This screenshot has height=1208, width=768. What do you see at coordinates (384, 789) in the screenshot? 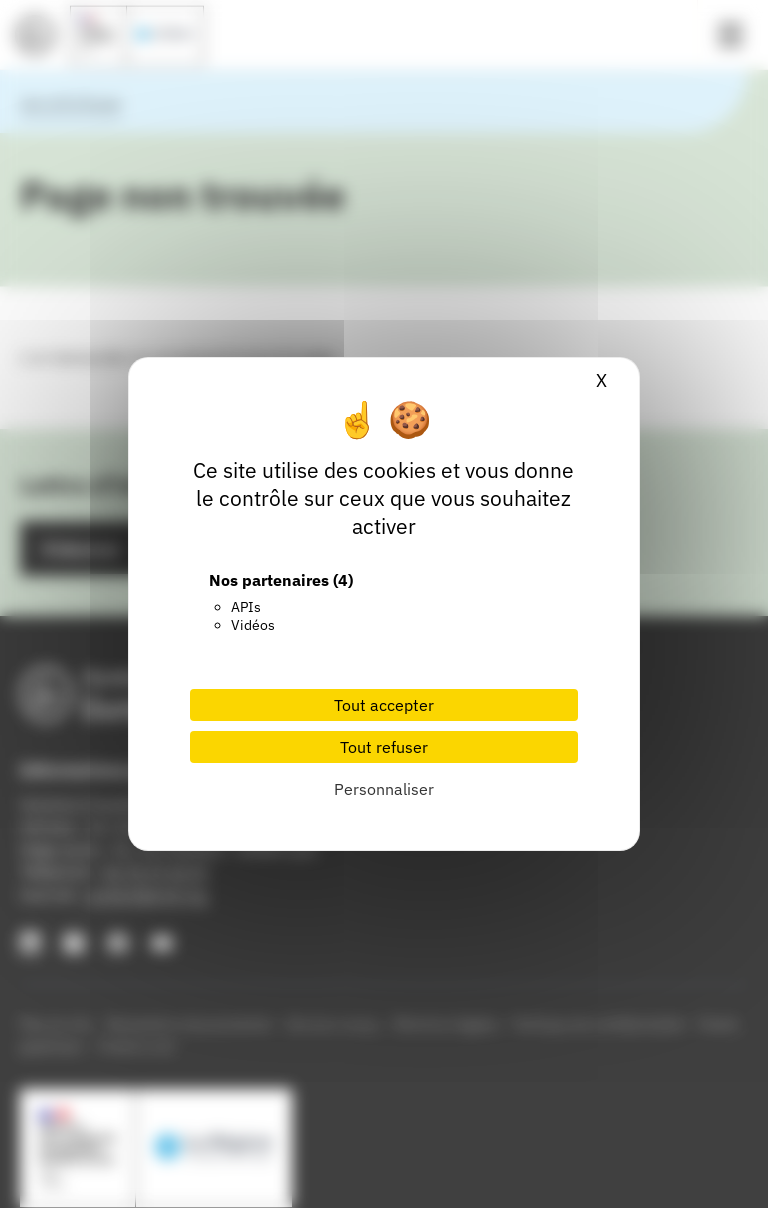
I see `Personnaliser [Personnaliser (fenêtre modale)]` at bounding box center [384, 789].